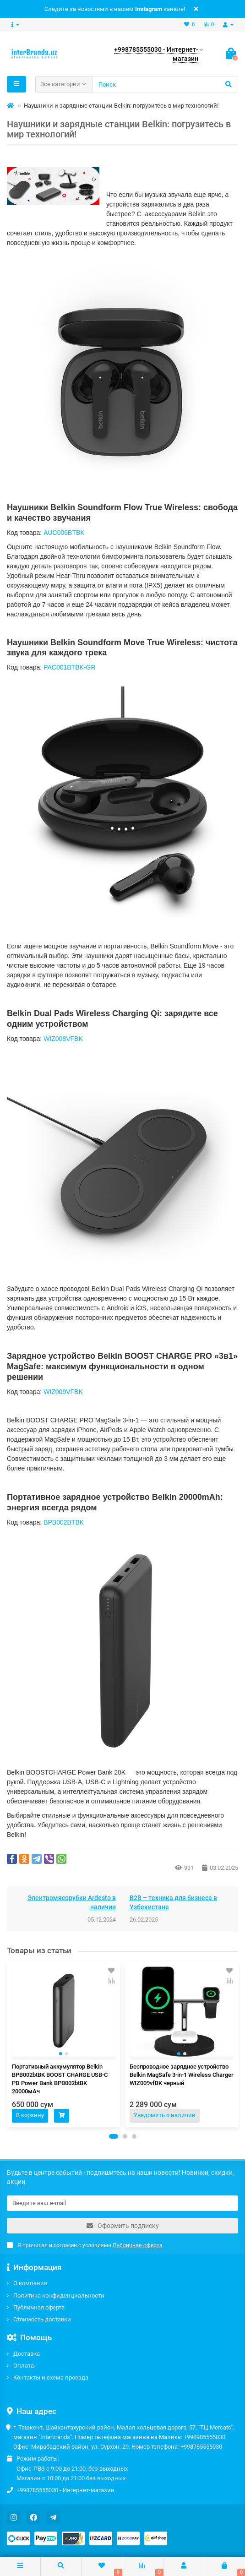  Describe the element at coordinates (39, 2307) in the screenshot. I see `Публичная оферта` at that location.